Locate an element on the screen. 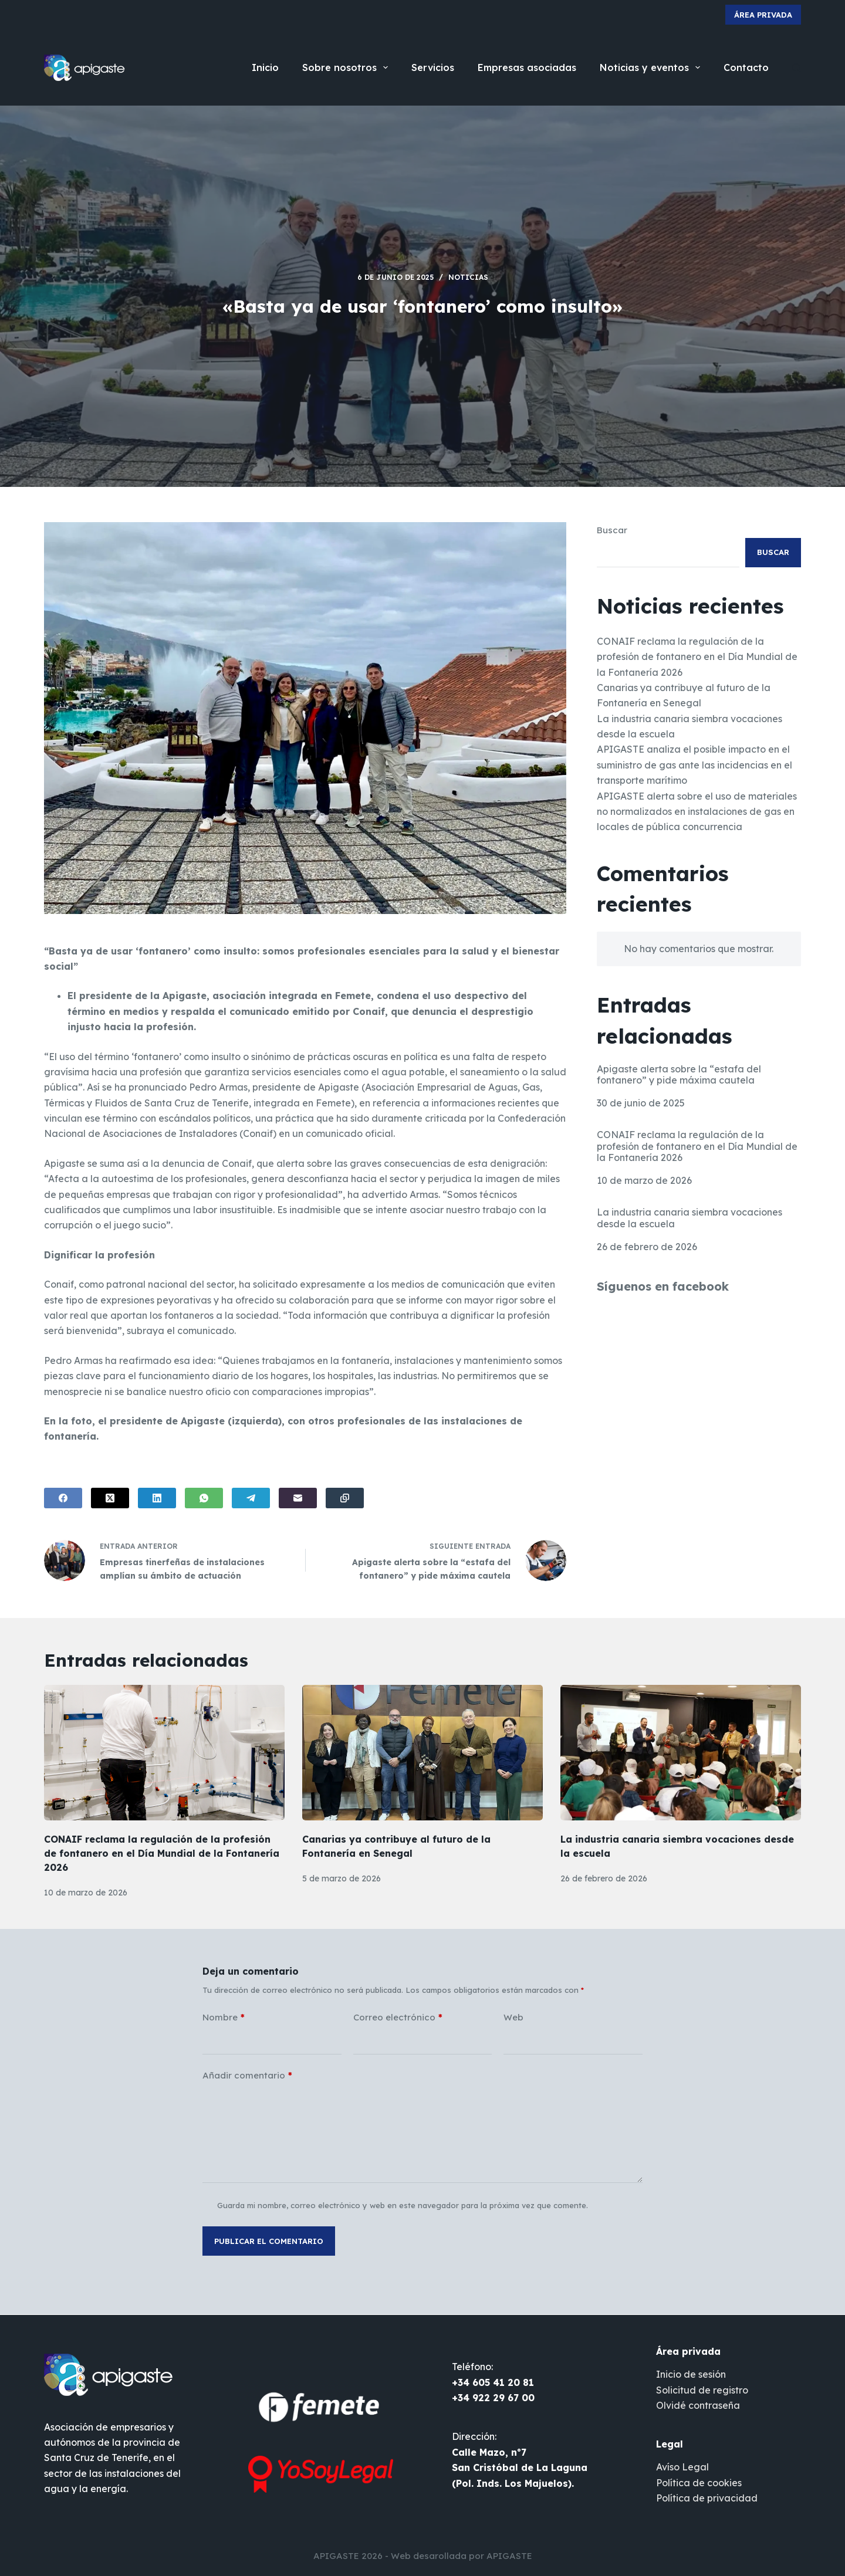 This screenshot has width=845, height=2576. Buscar is located at coordinates (612, 530).